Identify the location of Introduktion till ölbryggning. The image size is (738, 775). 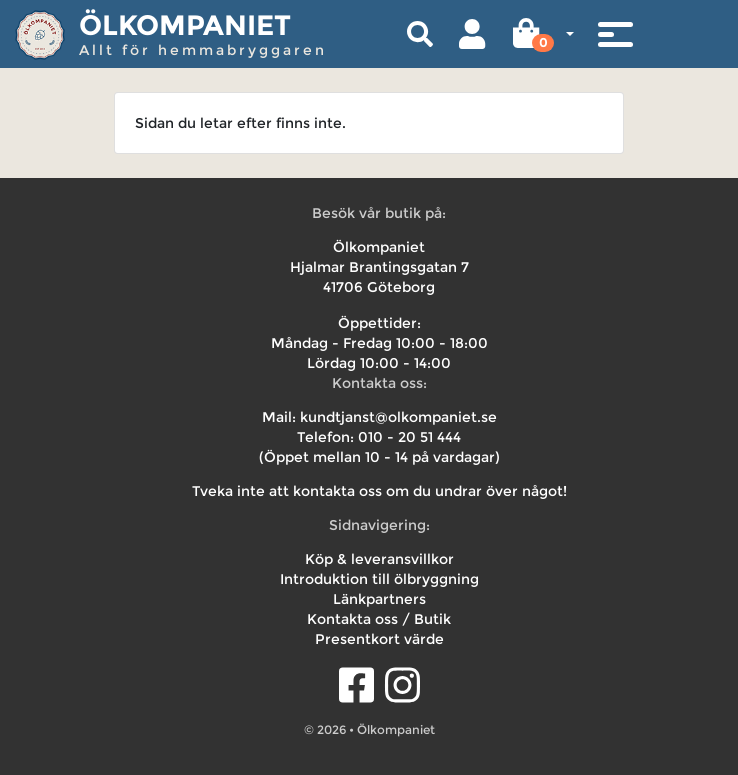
(379, 579).